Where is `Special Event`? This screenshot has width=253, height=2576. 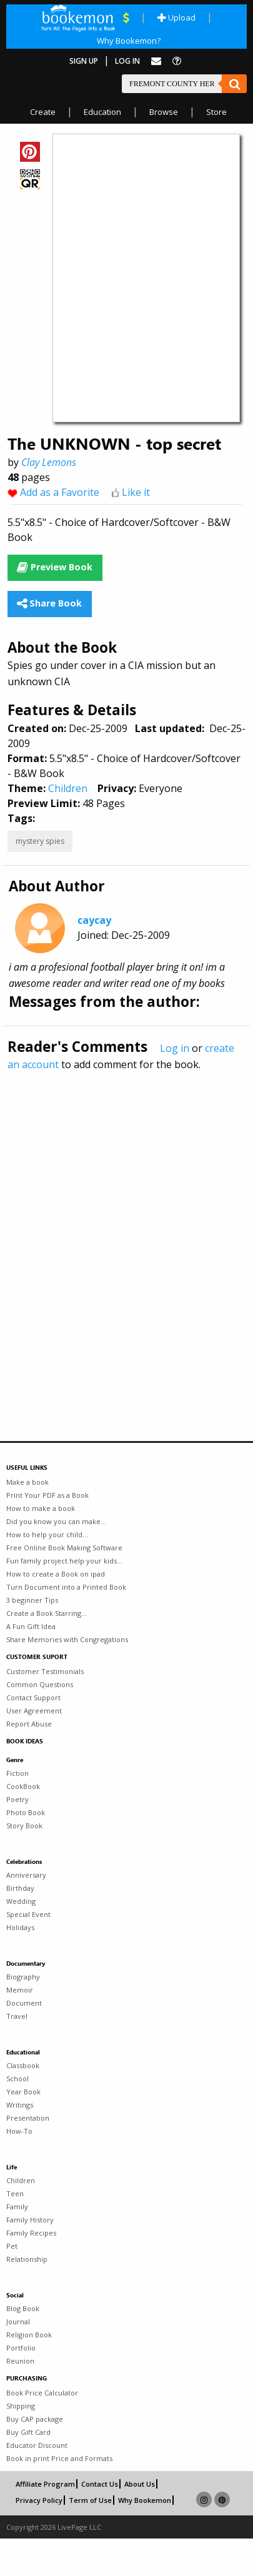
Special Event is located at coordinates (28, 1914).